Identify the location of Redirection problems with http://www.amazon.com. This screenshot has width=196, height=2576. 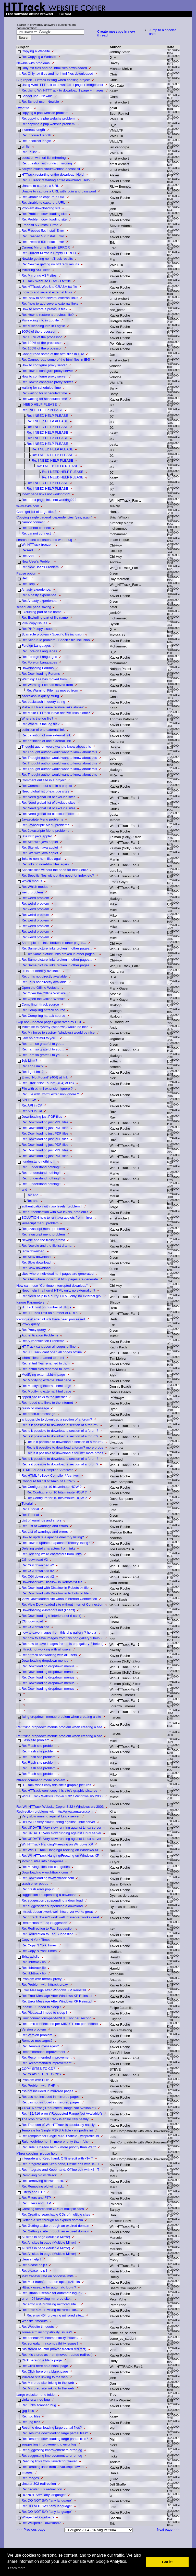
(54, 1811).